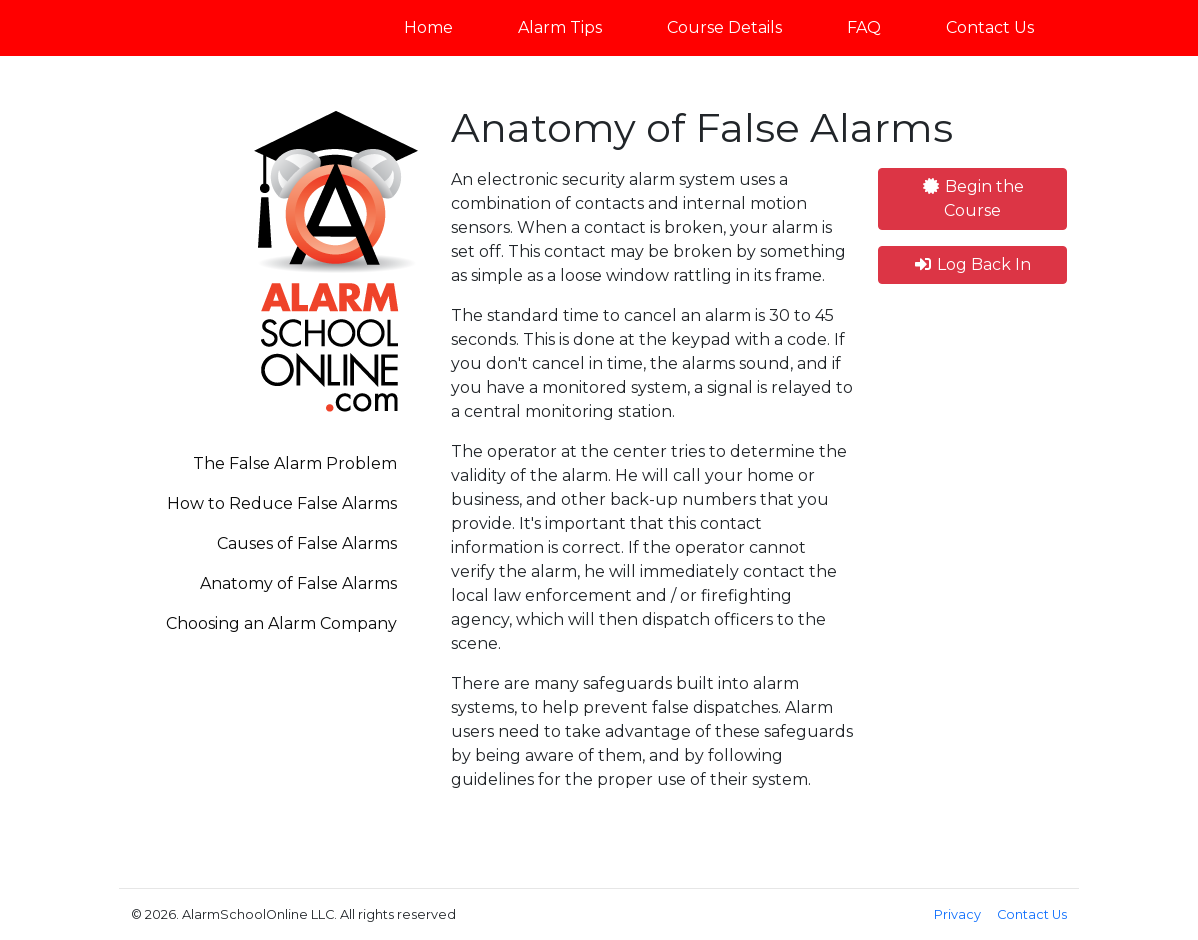 This screenshot has height=940, width=1198. What do you see at coordinates (282, 503) in the screenshot?
I see `How to Reduce False Alarms` at bounding box center [282, 503].